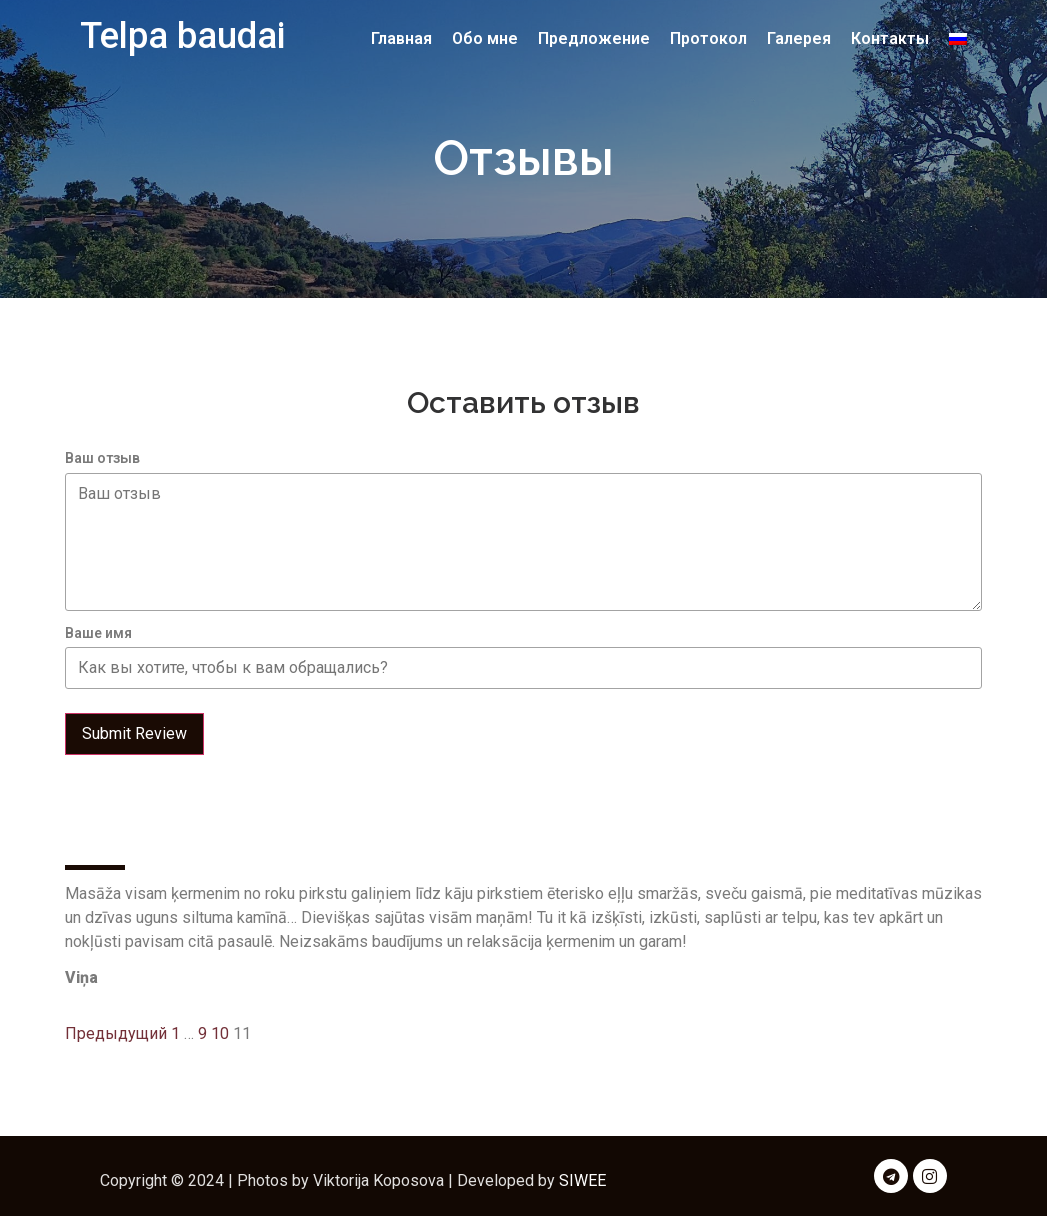 The height and width of the screenshot is (1216, 1047). What do you see at coordinates (594, 38) in the screenshot?
I see `Предложение` at bounding box center [594, 38].